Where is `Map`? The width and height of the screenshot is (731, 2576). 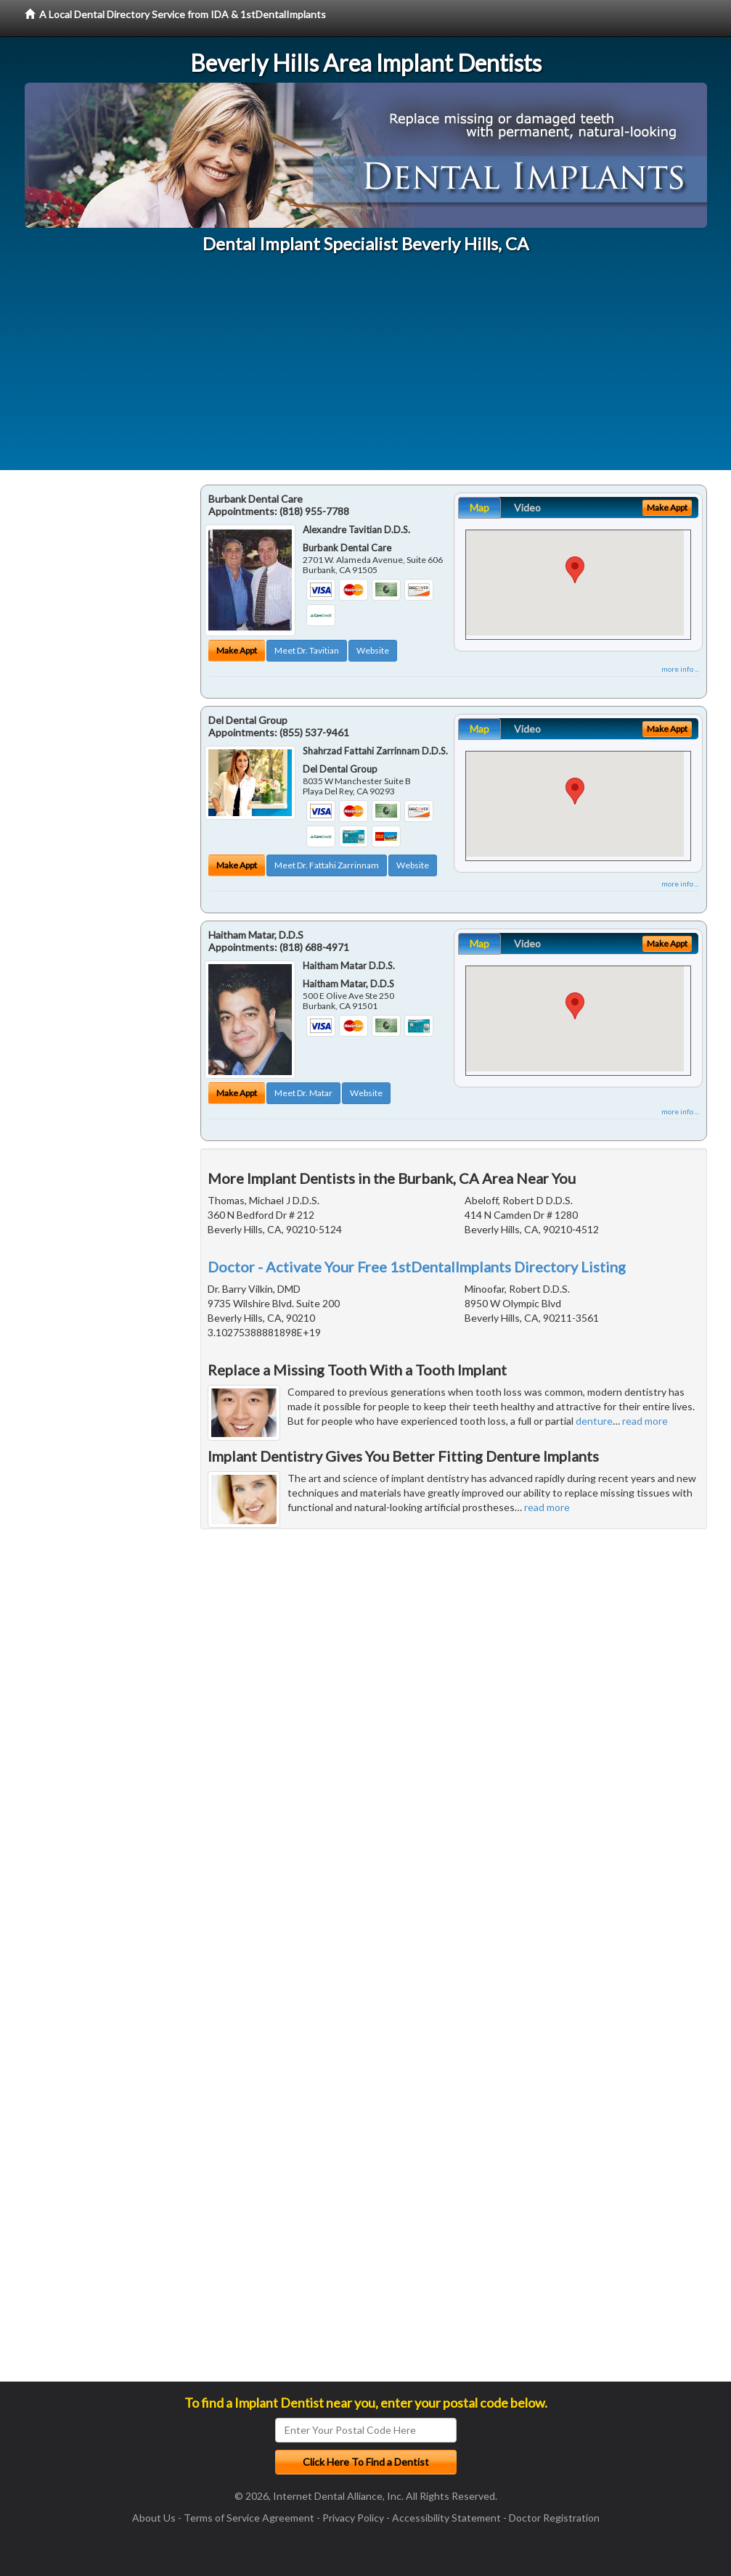 Map is located at coordinates (479, 507).